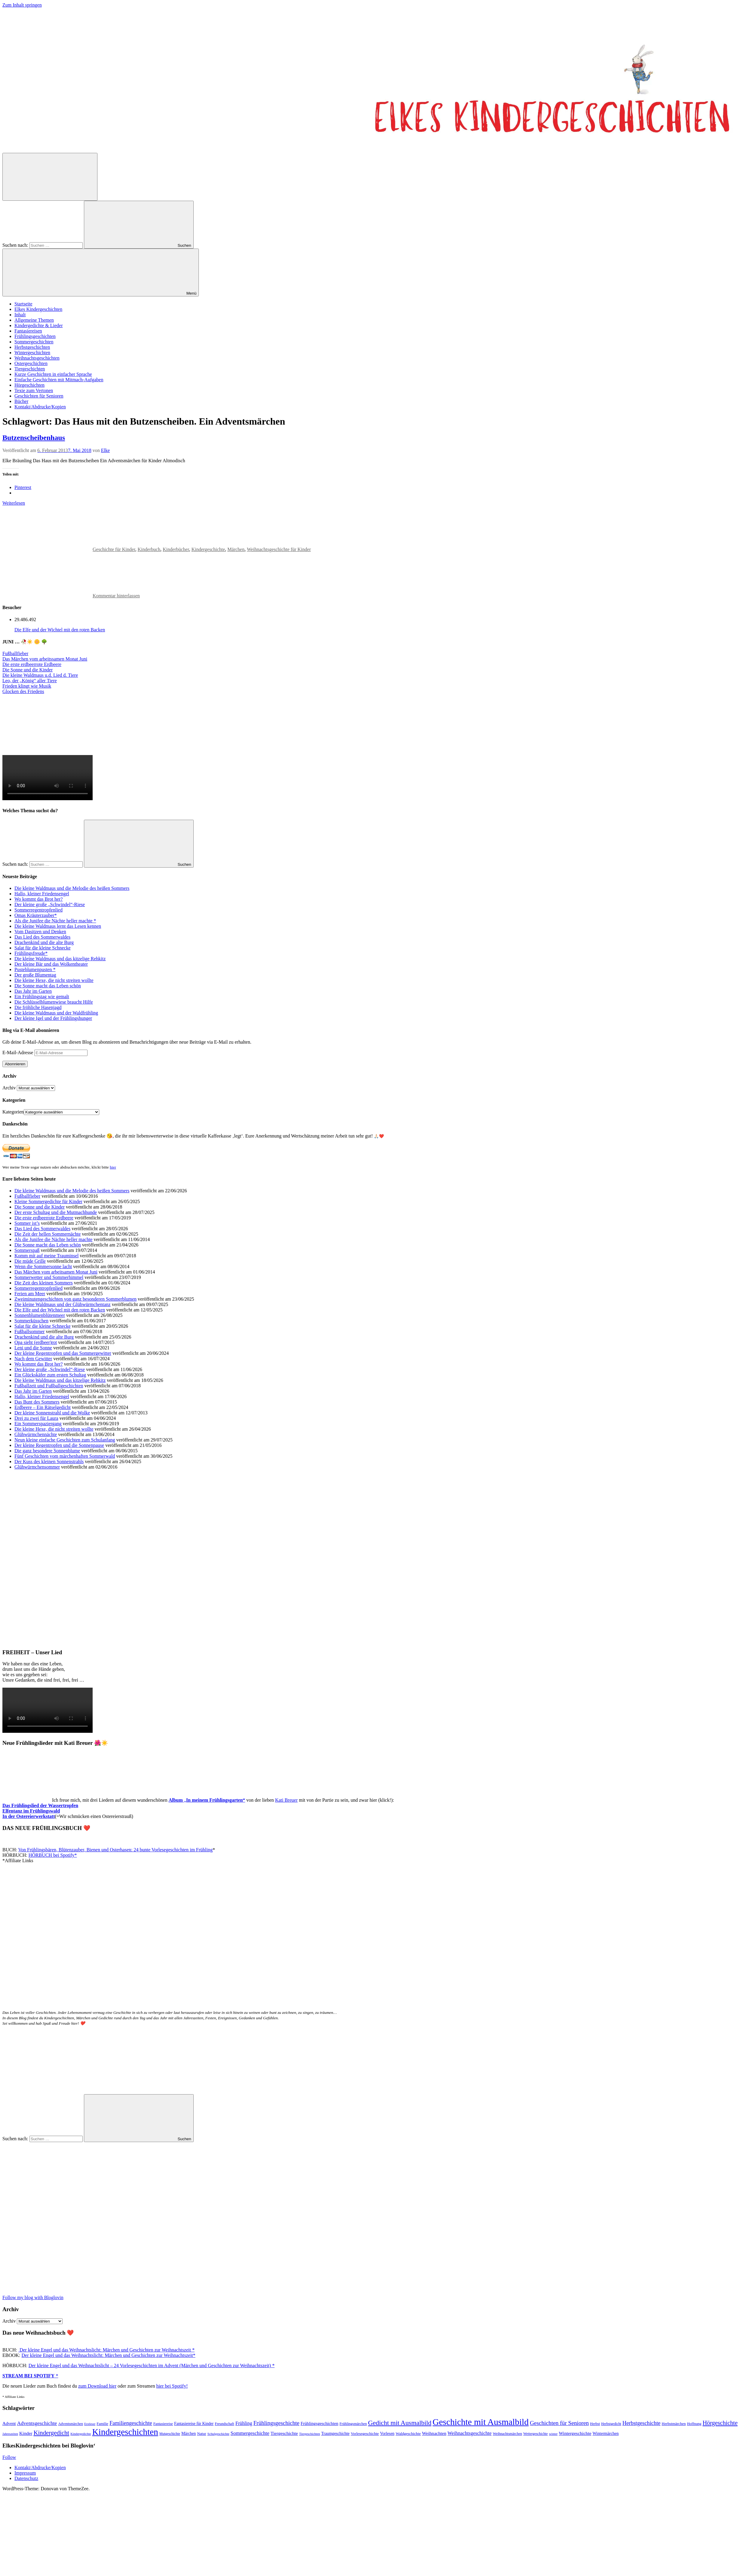  I want to click on Fußballfieber, so click(15, 653).